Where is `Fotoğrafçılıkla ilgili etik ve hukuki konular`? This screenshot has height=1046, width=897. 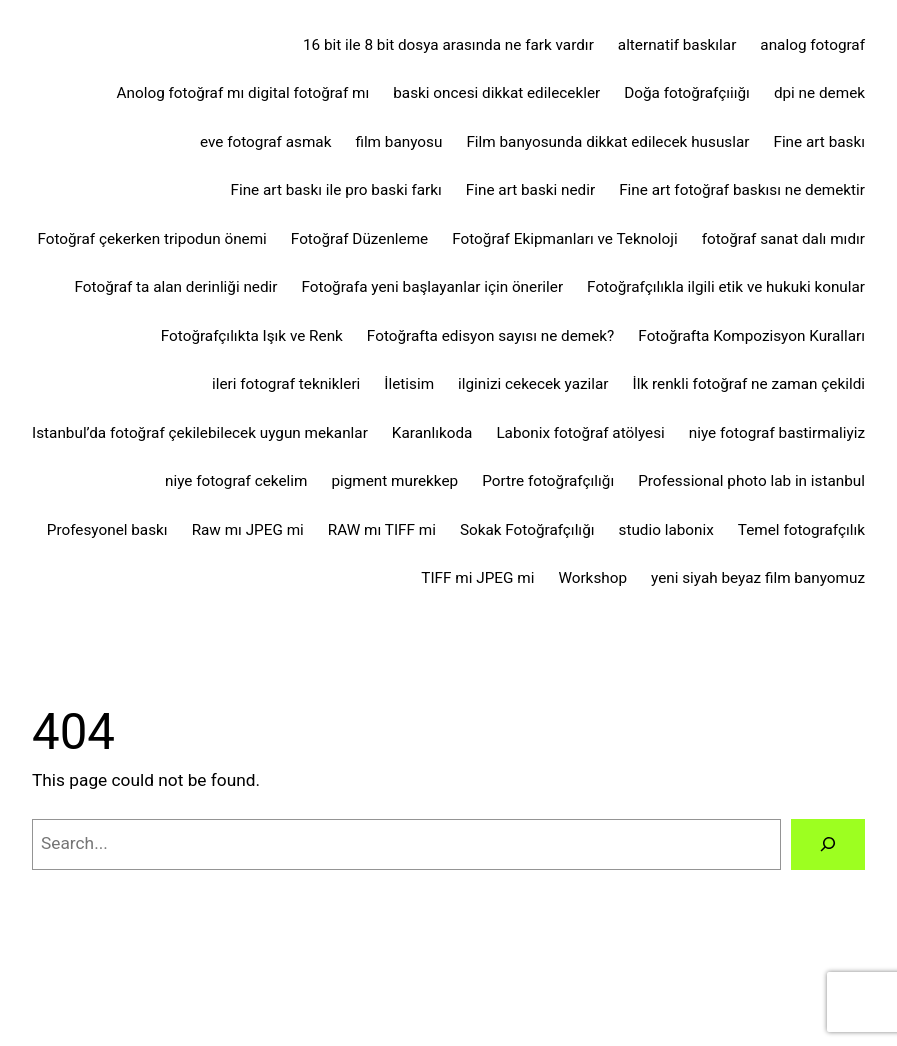
Fotoğrafçılıkla ilgili etik ve hukuki konular is located at coordinates (726, 287).